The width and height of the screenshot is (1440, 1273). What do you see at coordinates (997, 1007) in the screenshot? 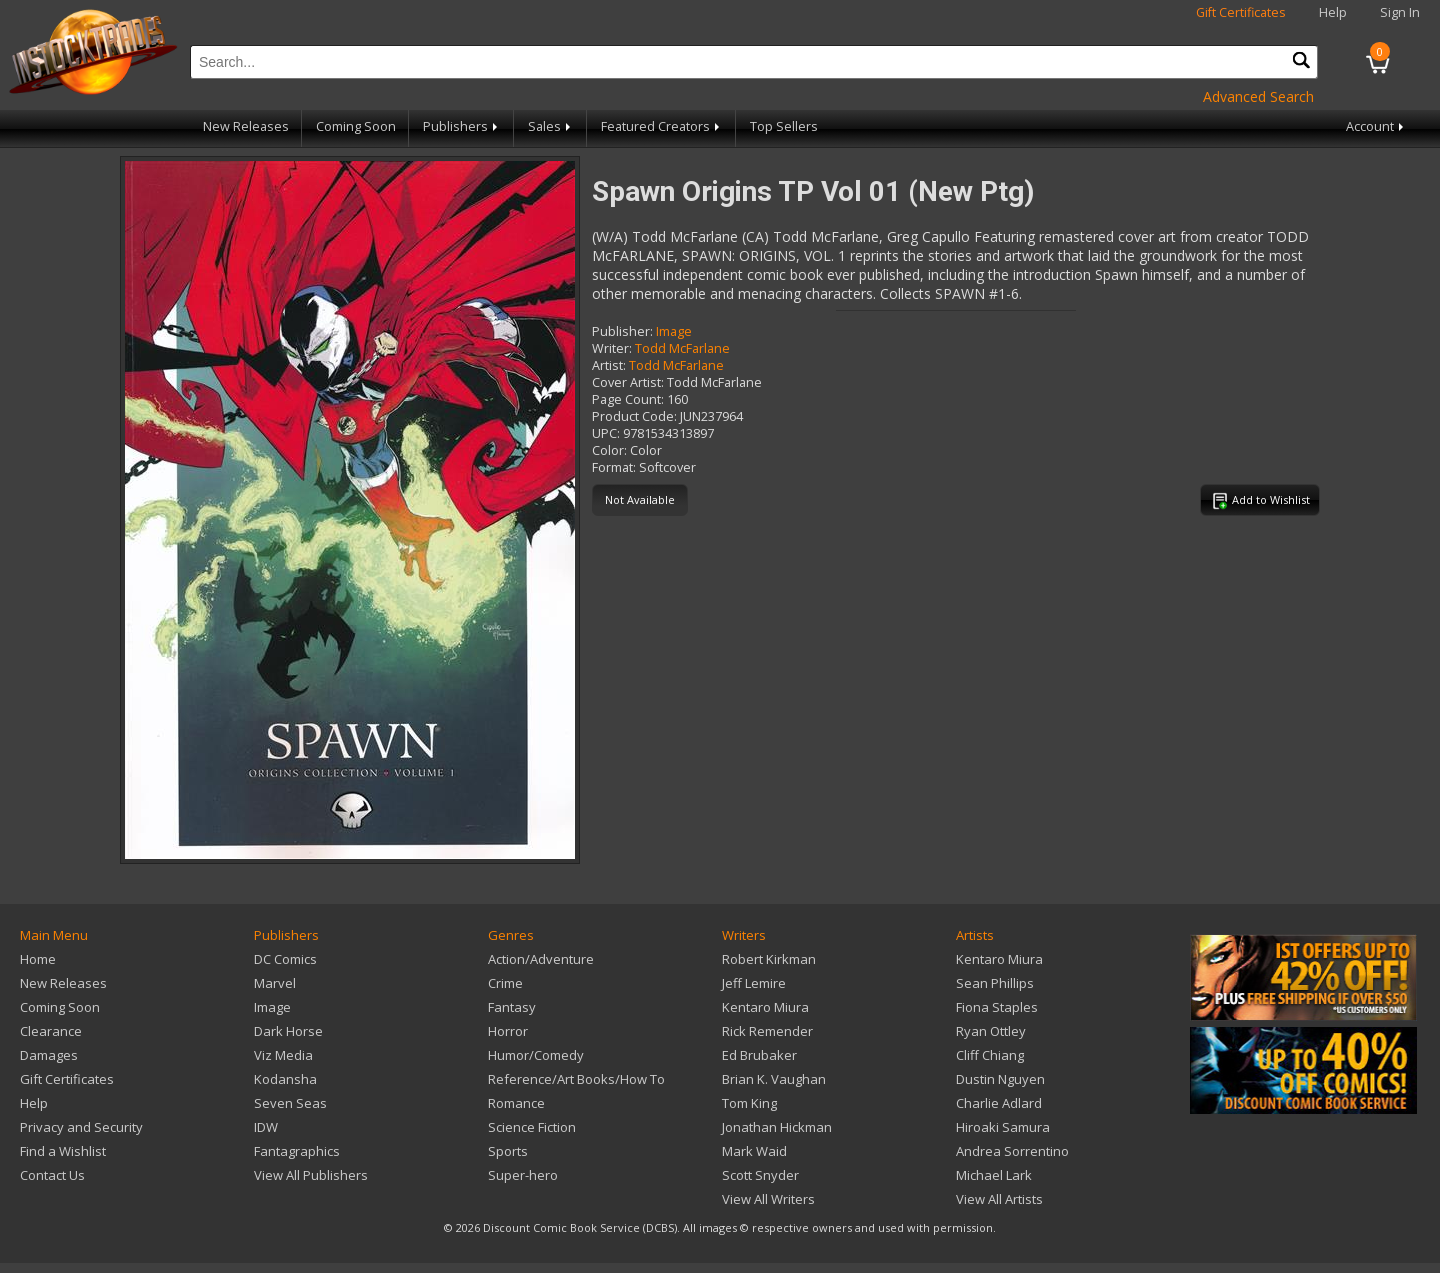
I see `Fiona Staples` at bounding box center [997, 1007].